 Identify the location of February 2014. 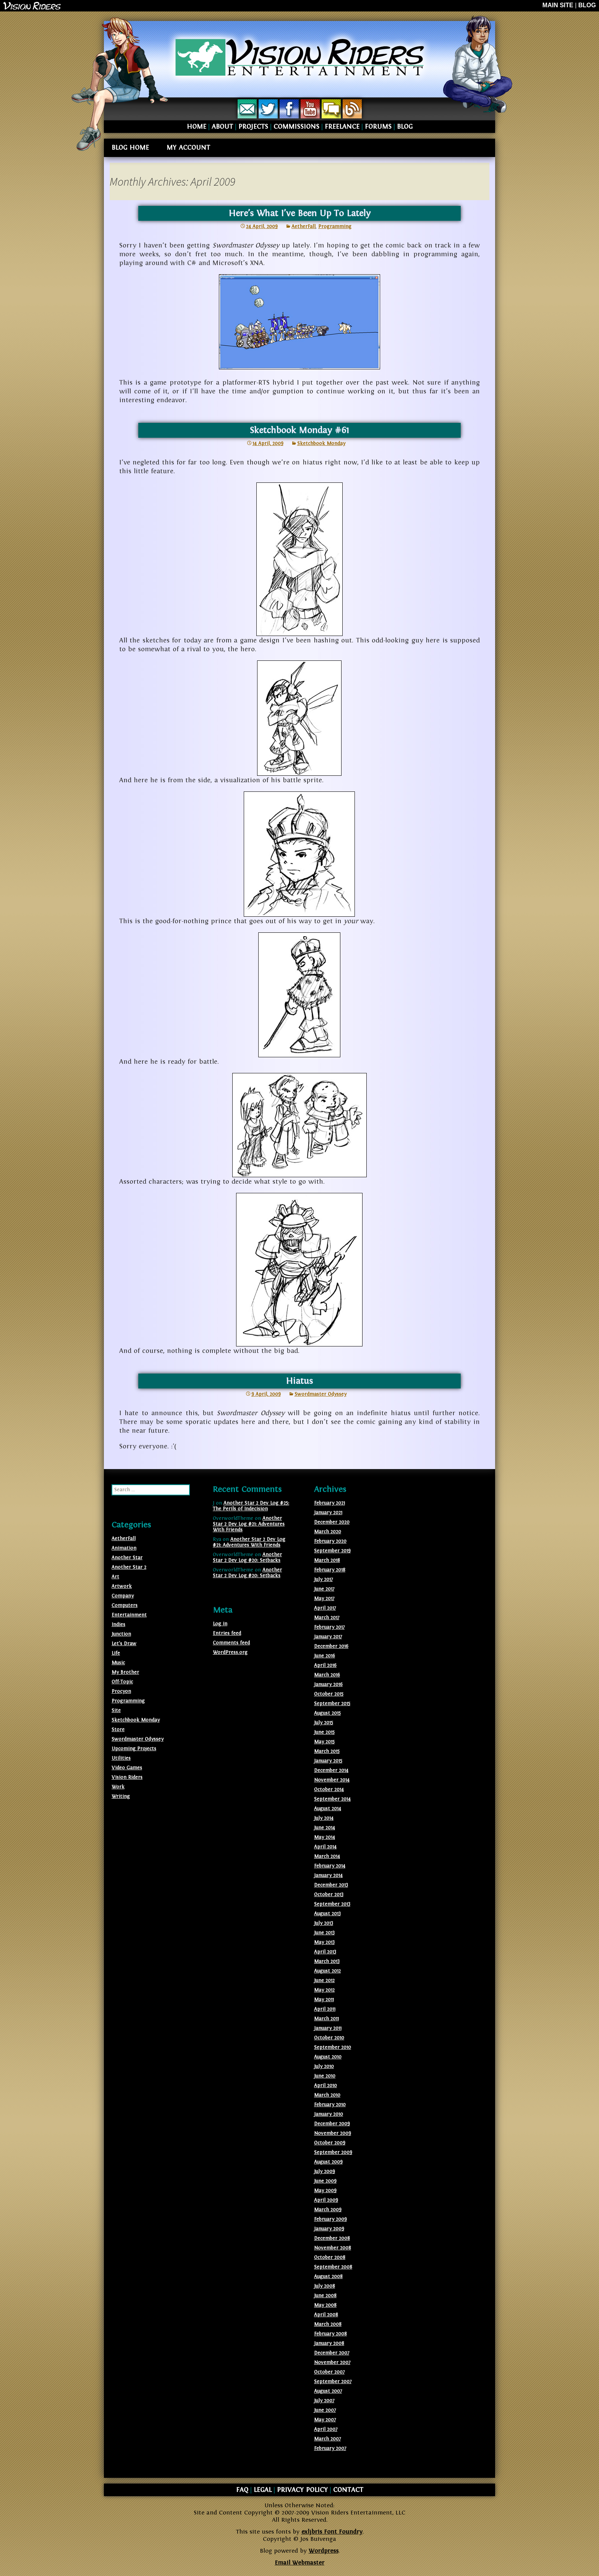
(329, 1866).